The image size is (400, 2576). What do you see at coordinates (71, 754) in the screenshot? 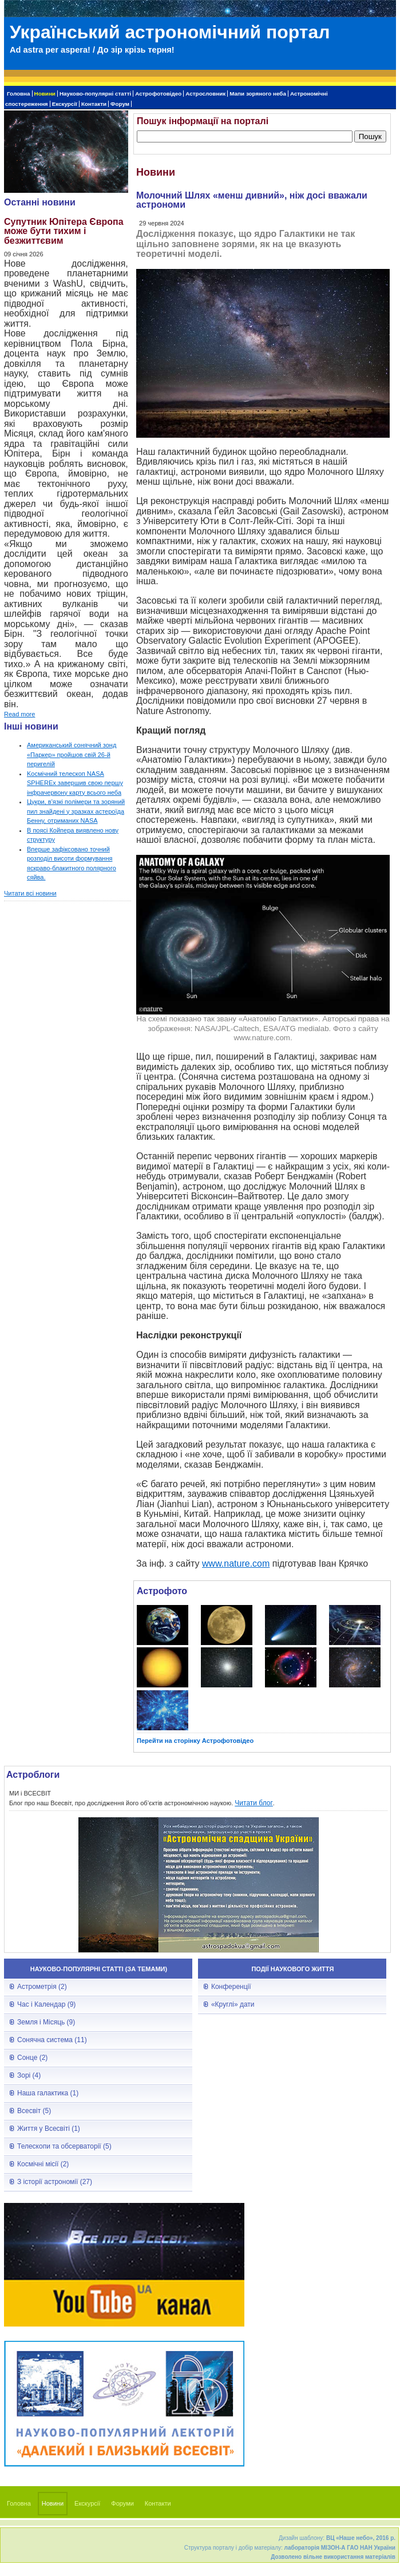
I see `Американський сонячний зонд «Паркер» пройшов свій 26-й перигелій` at bounding box center [71, 754].